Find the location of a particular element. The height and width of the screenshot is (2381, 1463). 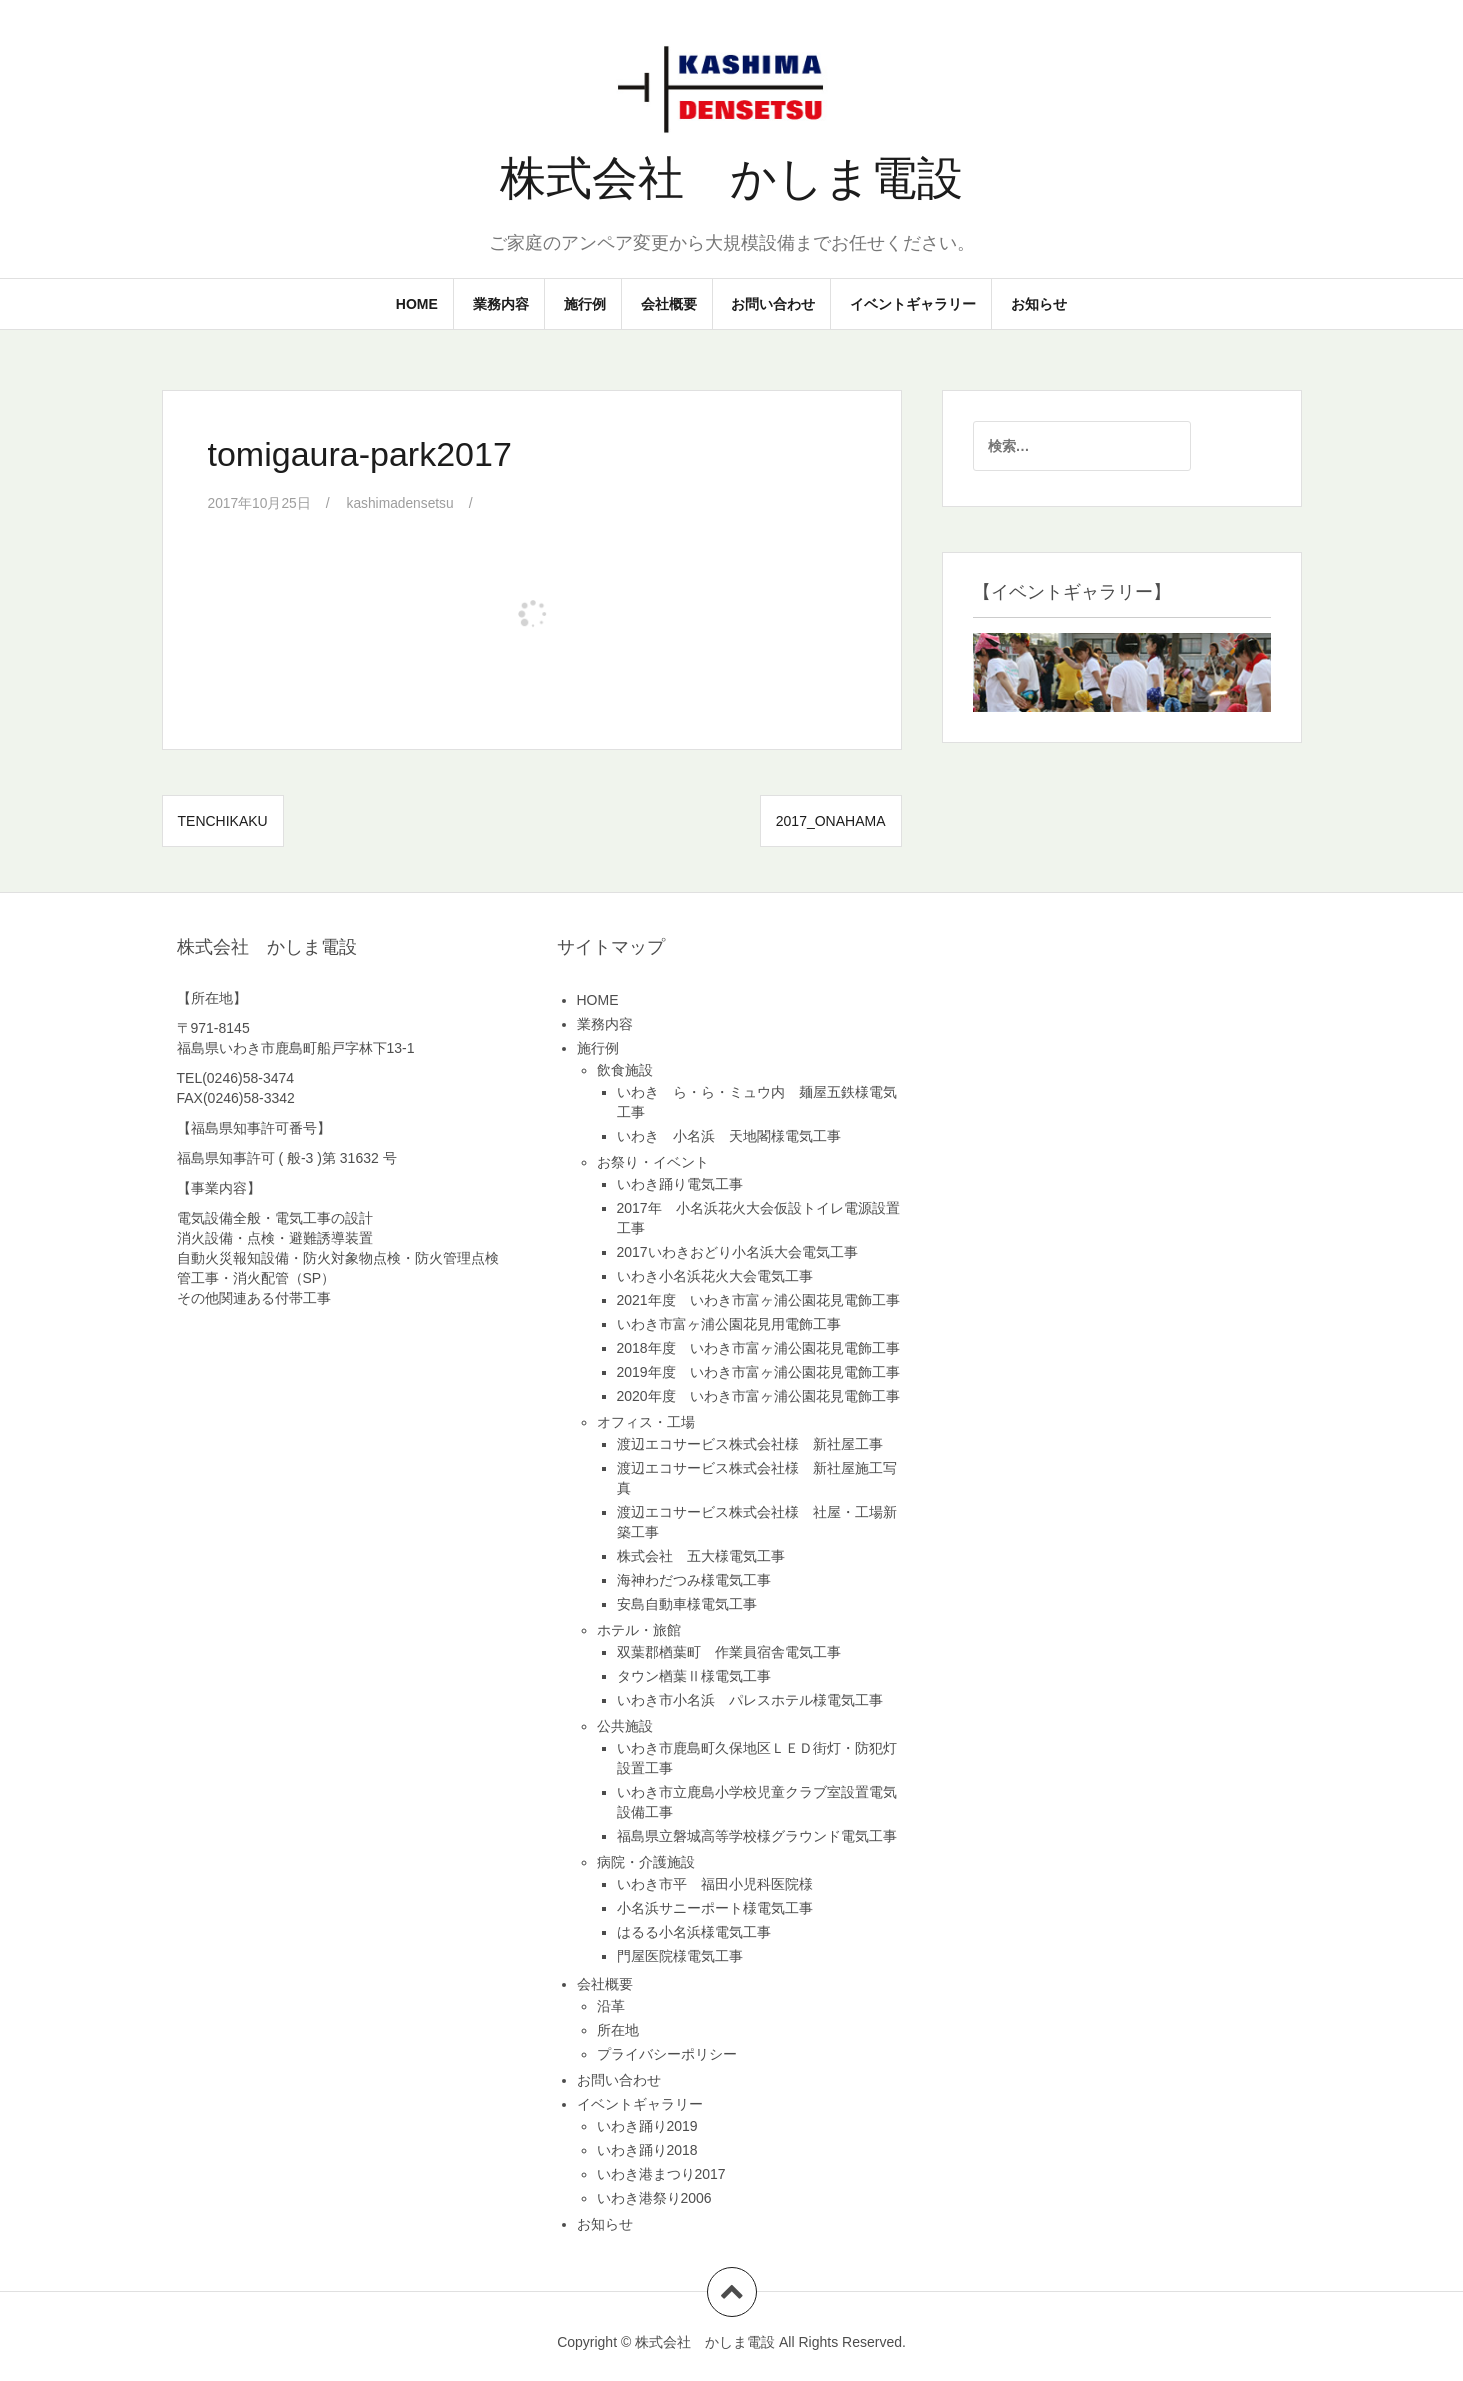

門屋医院様電気工事 is located at coordinates (680, 1955).